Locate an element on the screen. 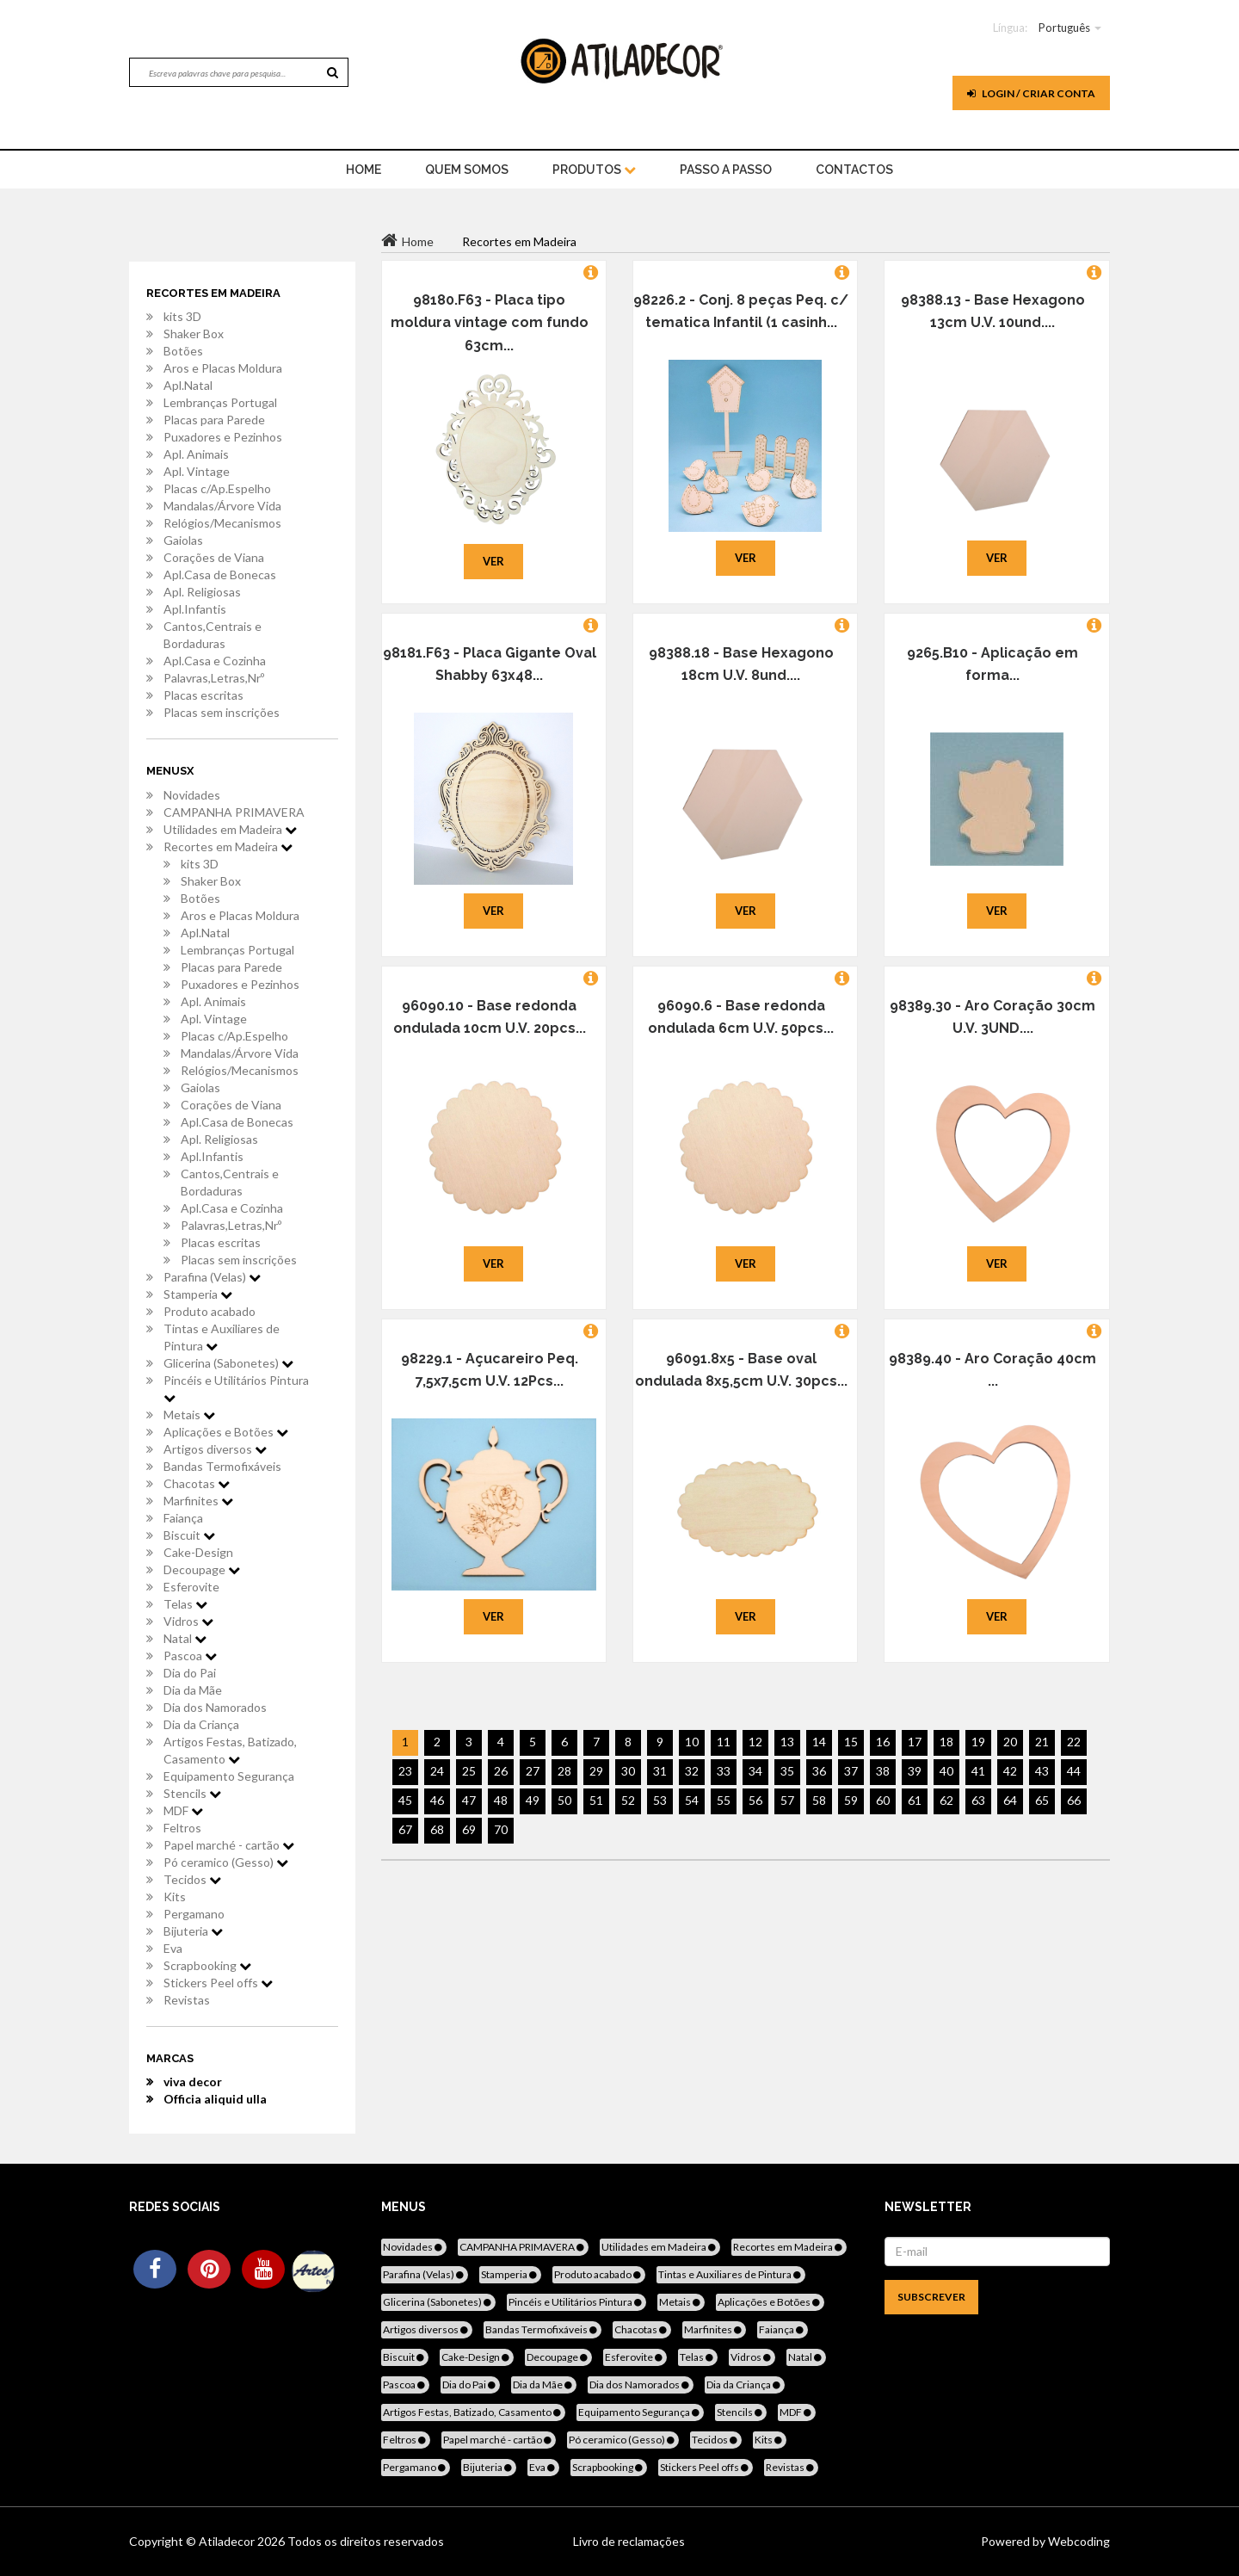  Utilidades em Madeira is located at coordinates (230, 829).